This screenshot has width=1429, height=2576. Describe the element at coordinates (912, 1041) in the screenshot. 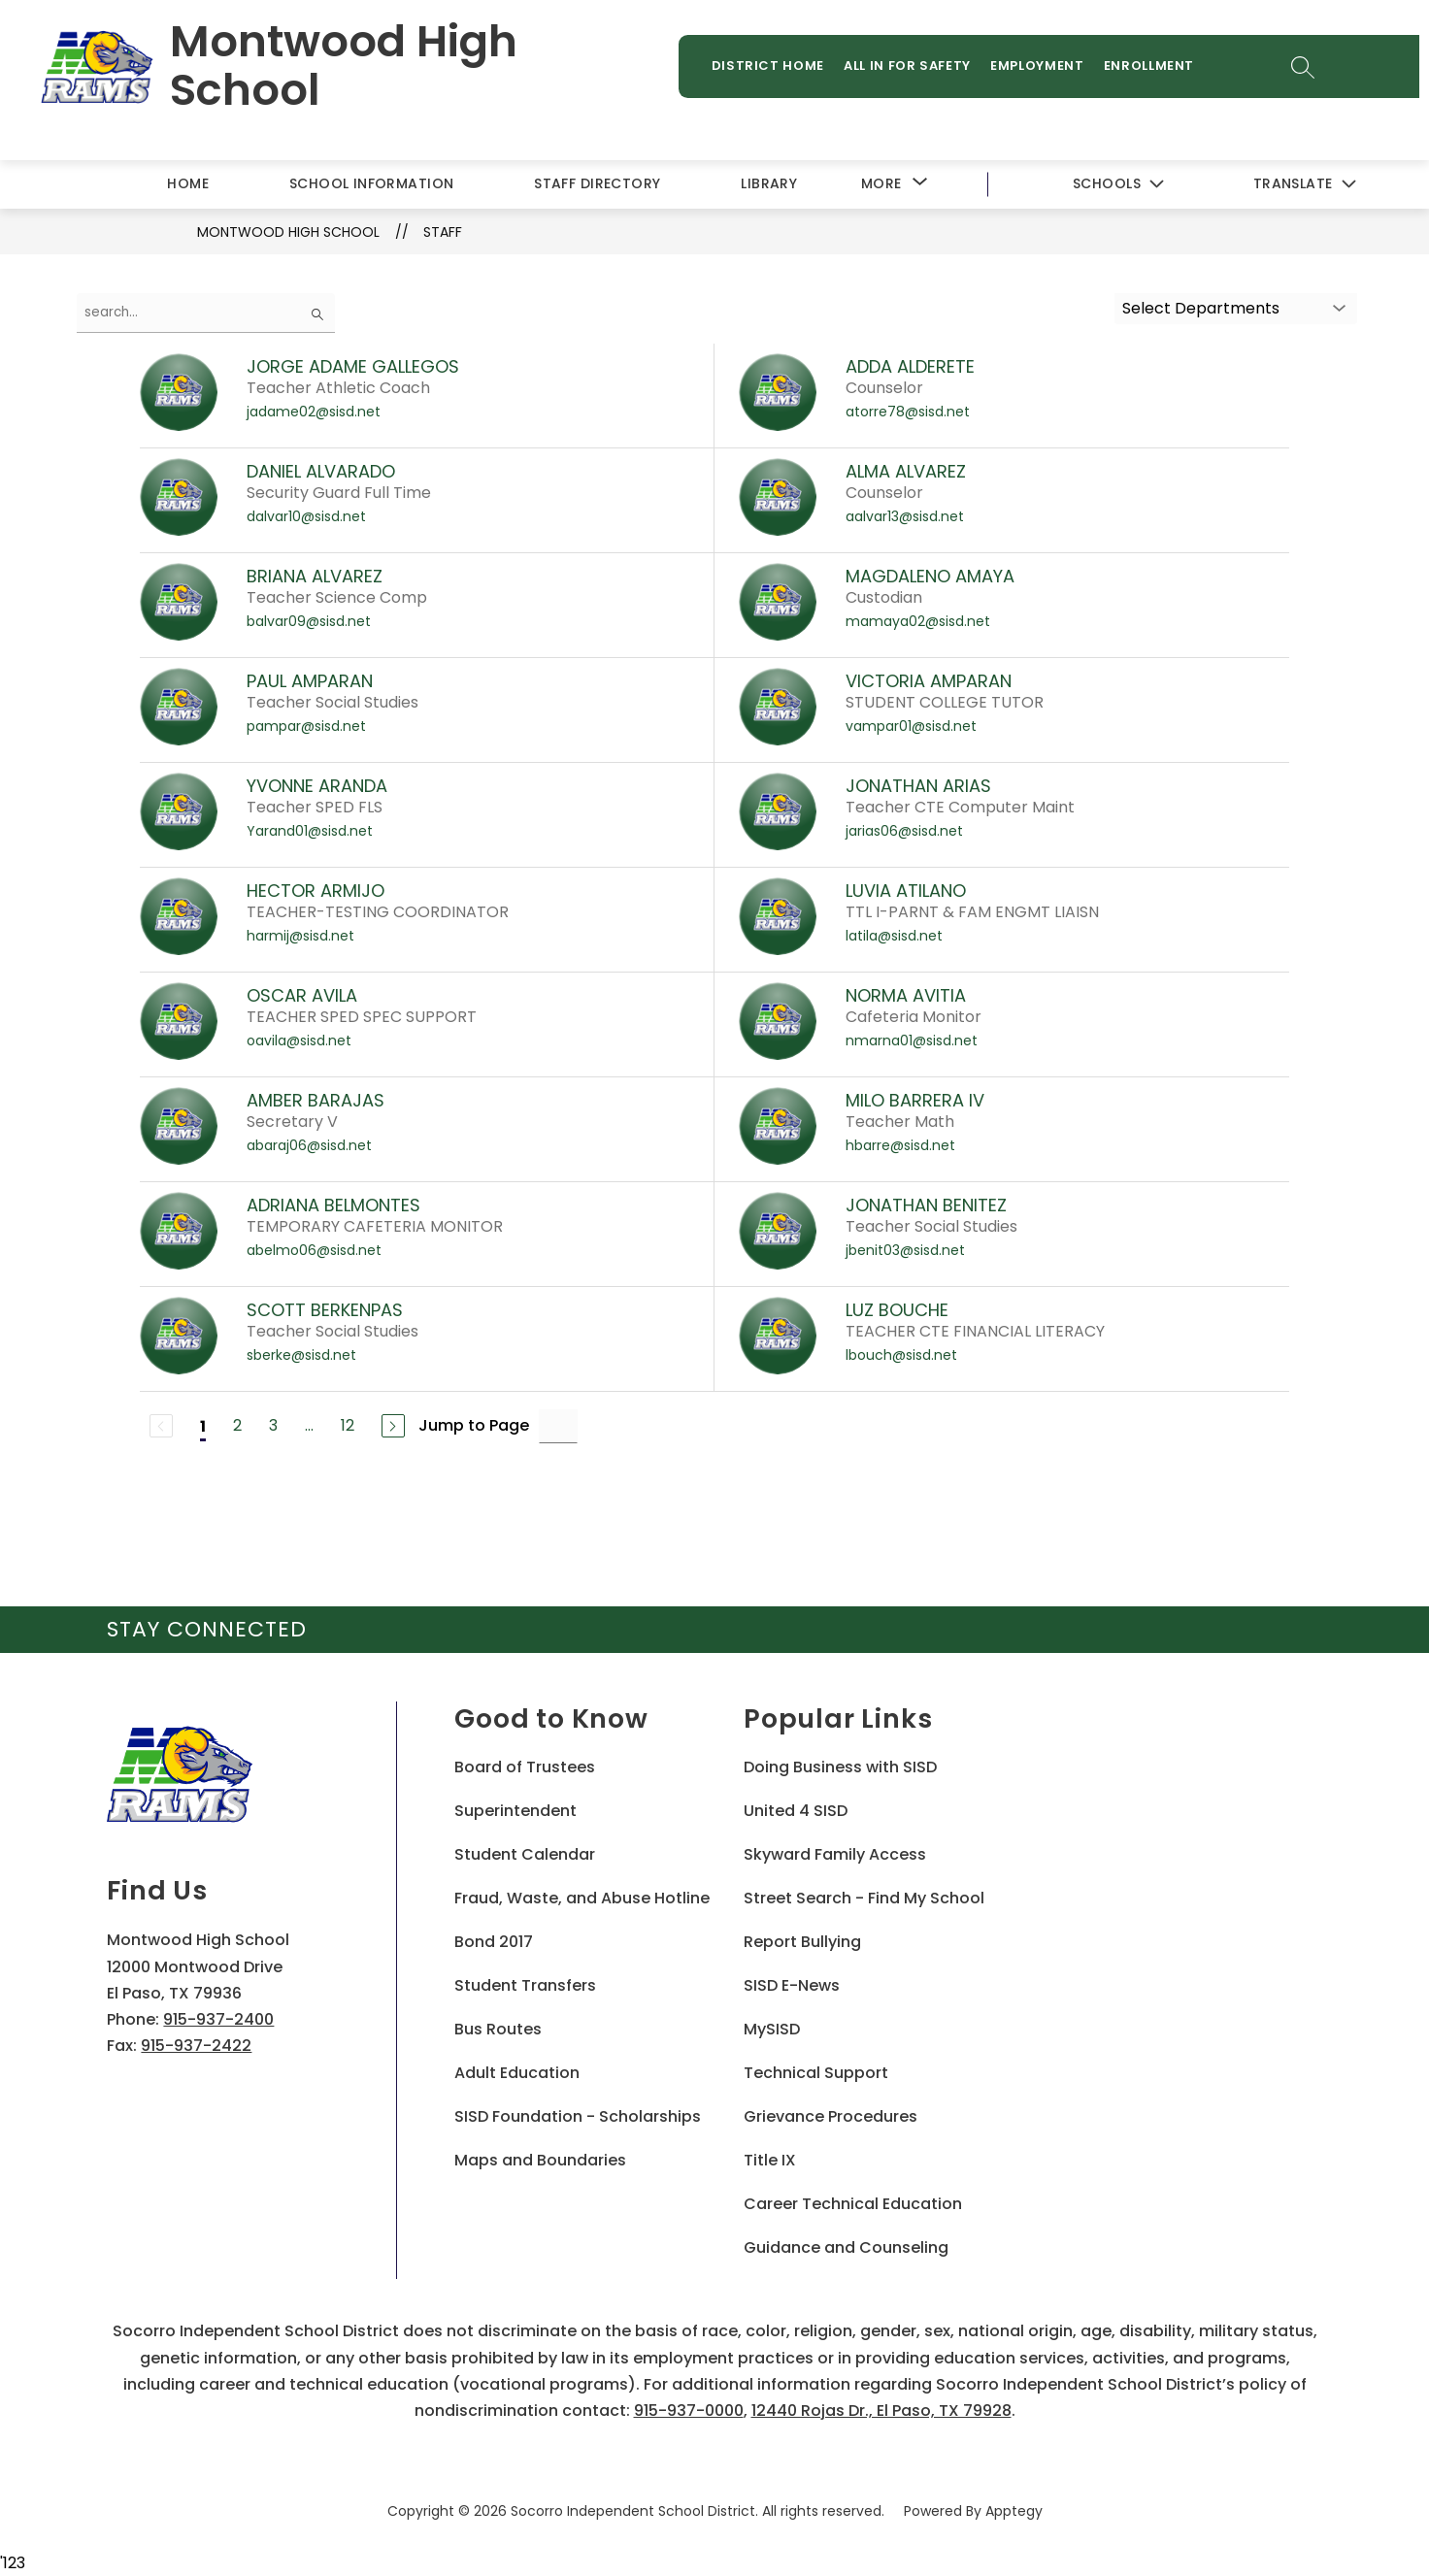

I see `nmarna01@sisd.net [Send message to NORMA AVITIA at nmarna01@sisd.net]` at that location.